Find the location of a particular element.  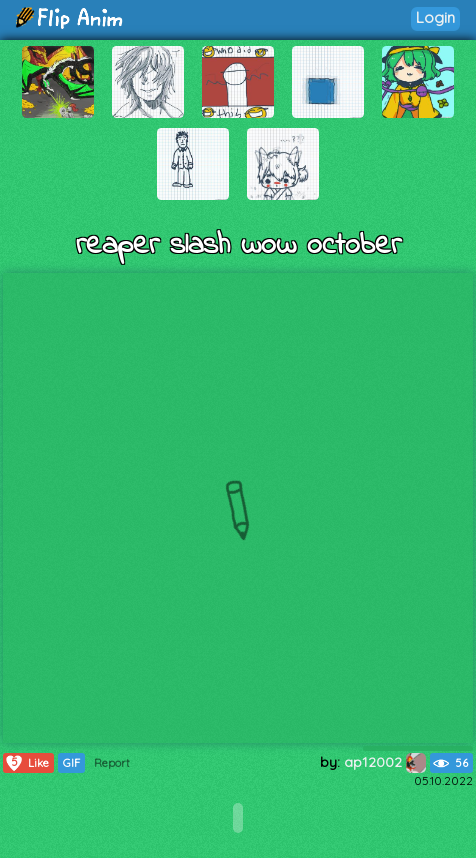

Login is located at coordinates (435, 17).